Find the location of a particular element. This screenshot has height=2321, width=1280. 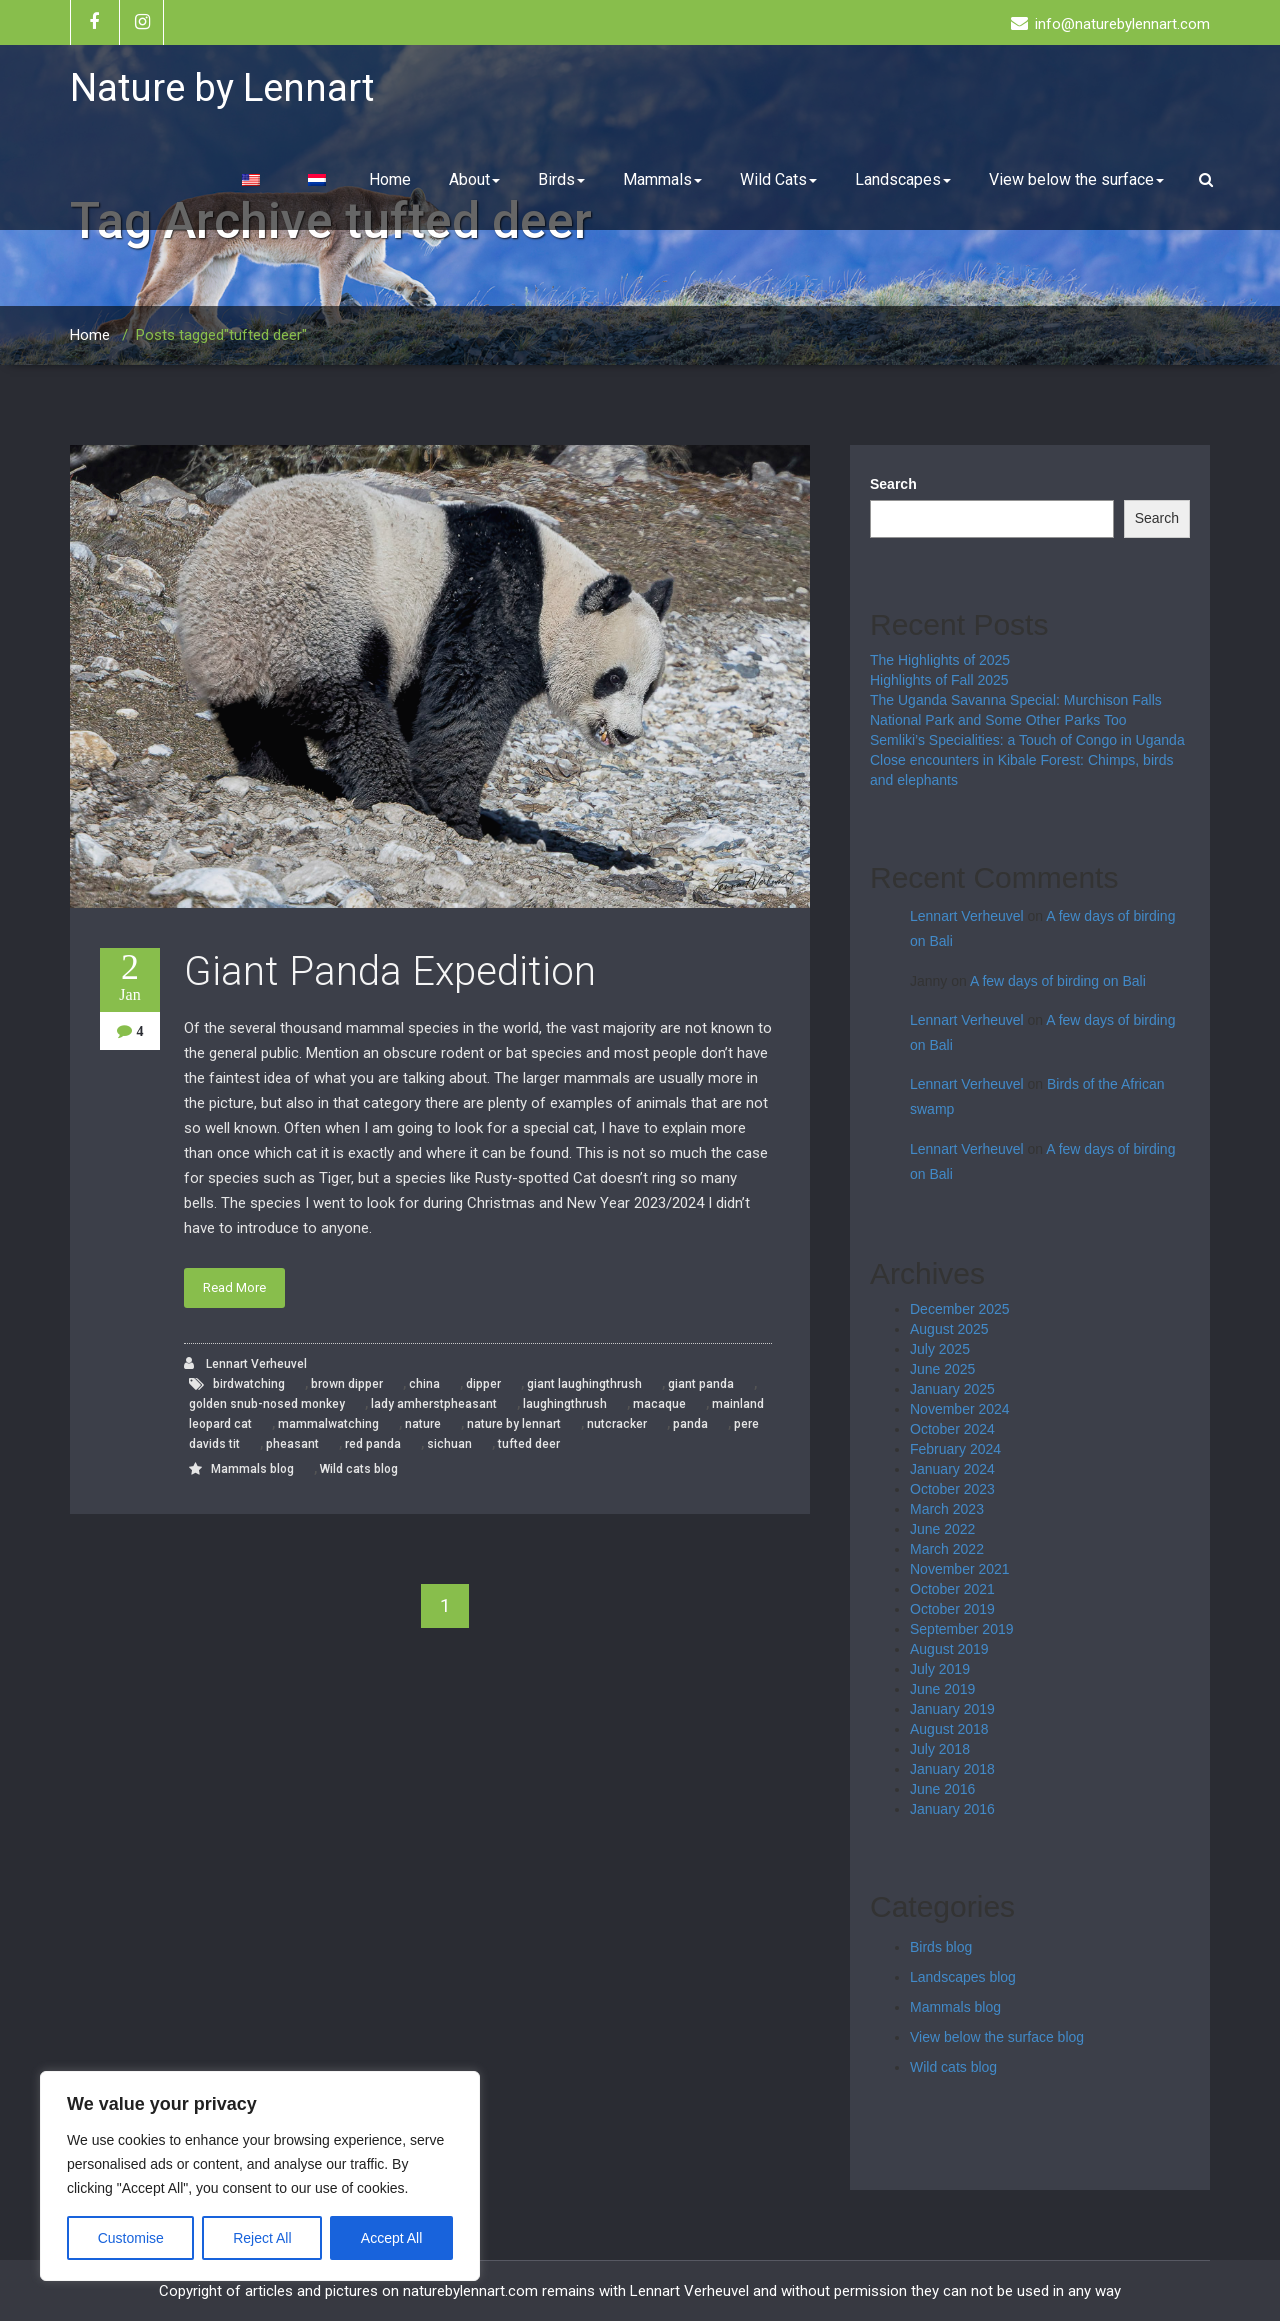

November 2024 is located at coordinates (960, 1409).